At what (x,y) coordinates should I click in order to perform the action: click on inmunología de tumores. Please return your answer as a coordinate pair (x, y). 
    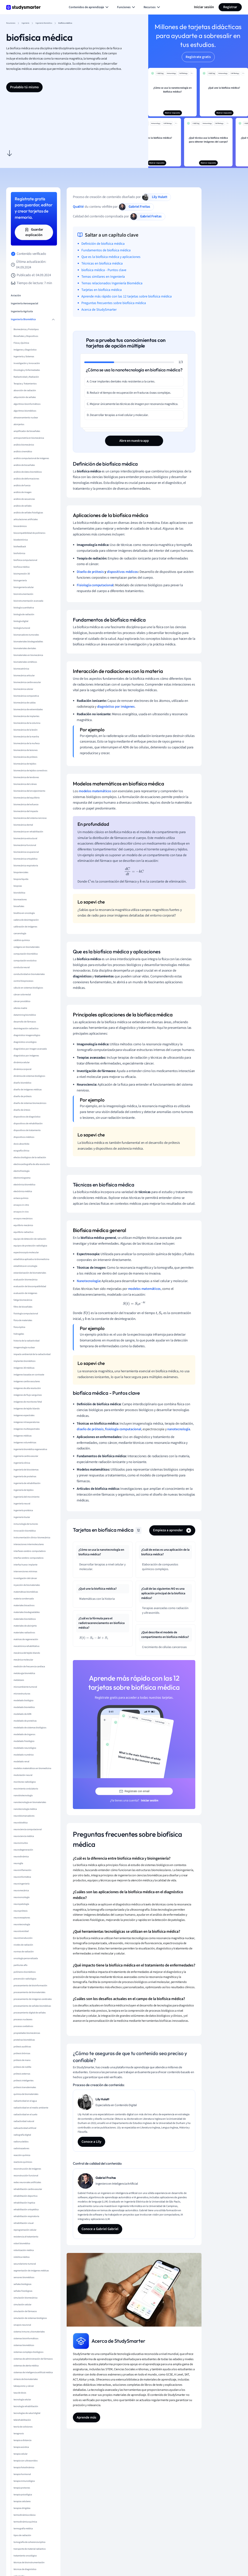
    Looking at the image, I should click on (26, 1524).